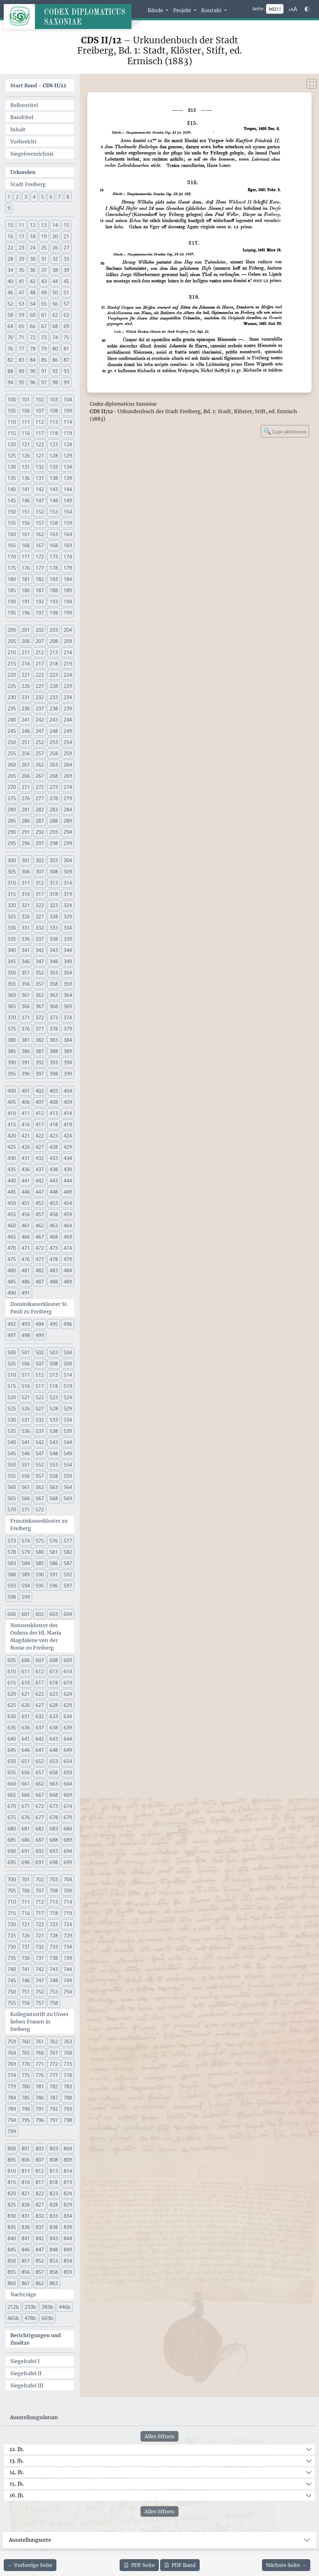  What do you see at coordinates (40, 1431) in the screenshot?
I see `537 [button]` at bounding box center [40, 1431].